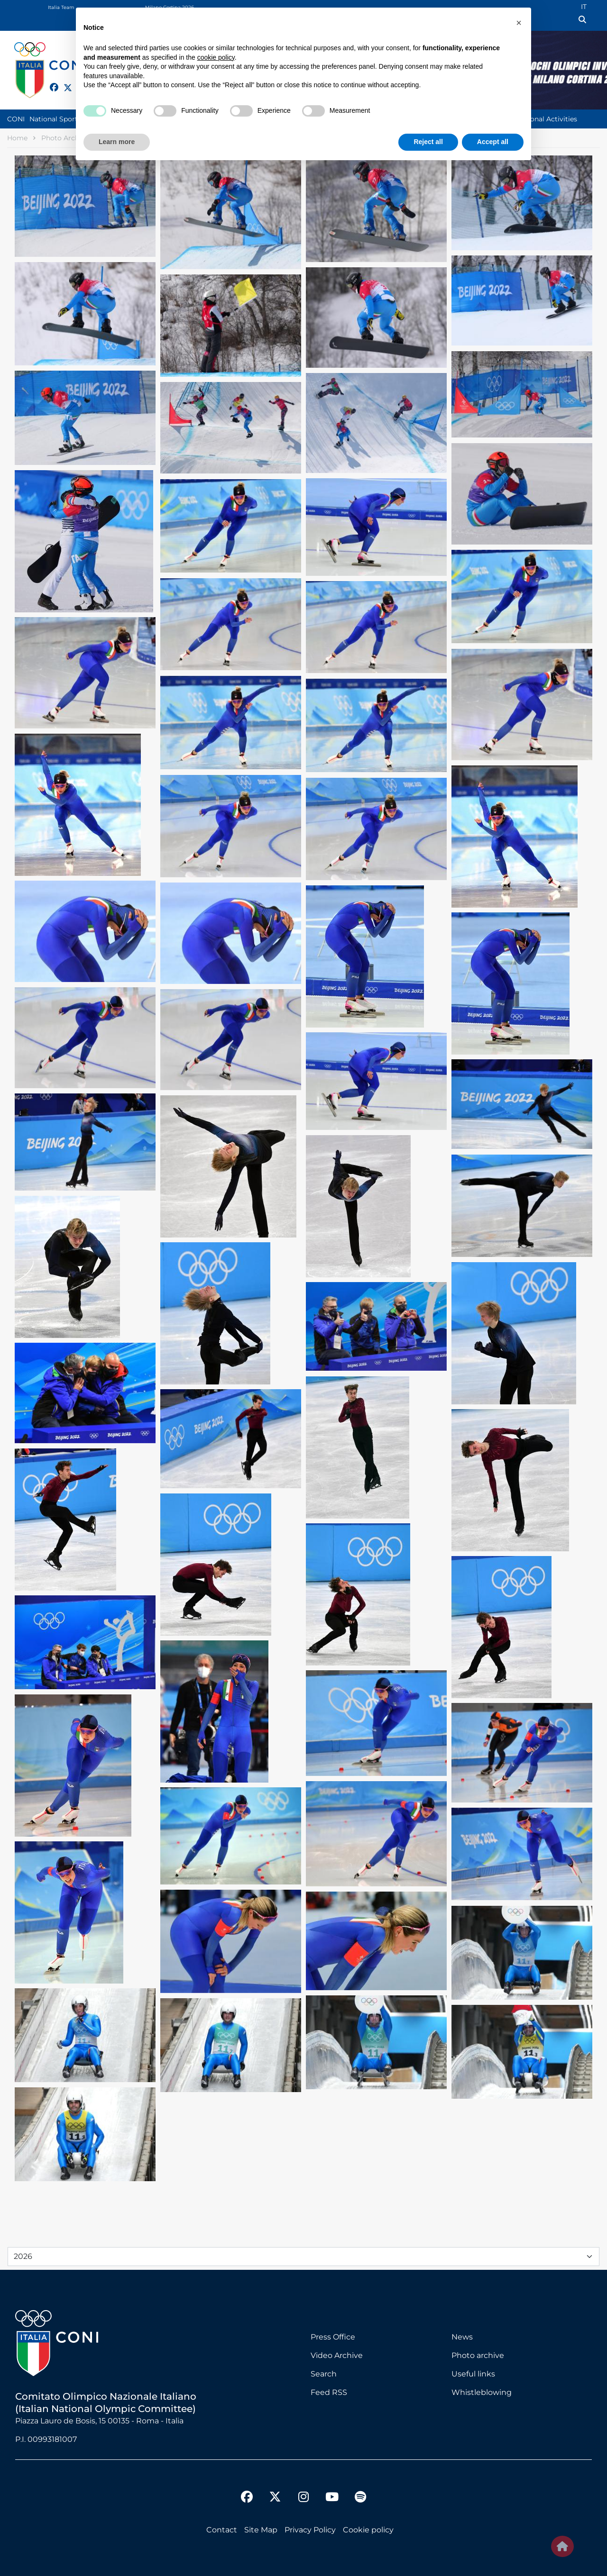 This screenshot has width=607, height=2576. Describe the element at coordinates (331, 2498) in the screenshot. I see `[youtube]` at that location.